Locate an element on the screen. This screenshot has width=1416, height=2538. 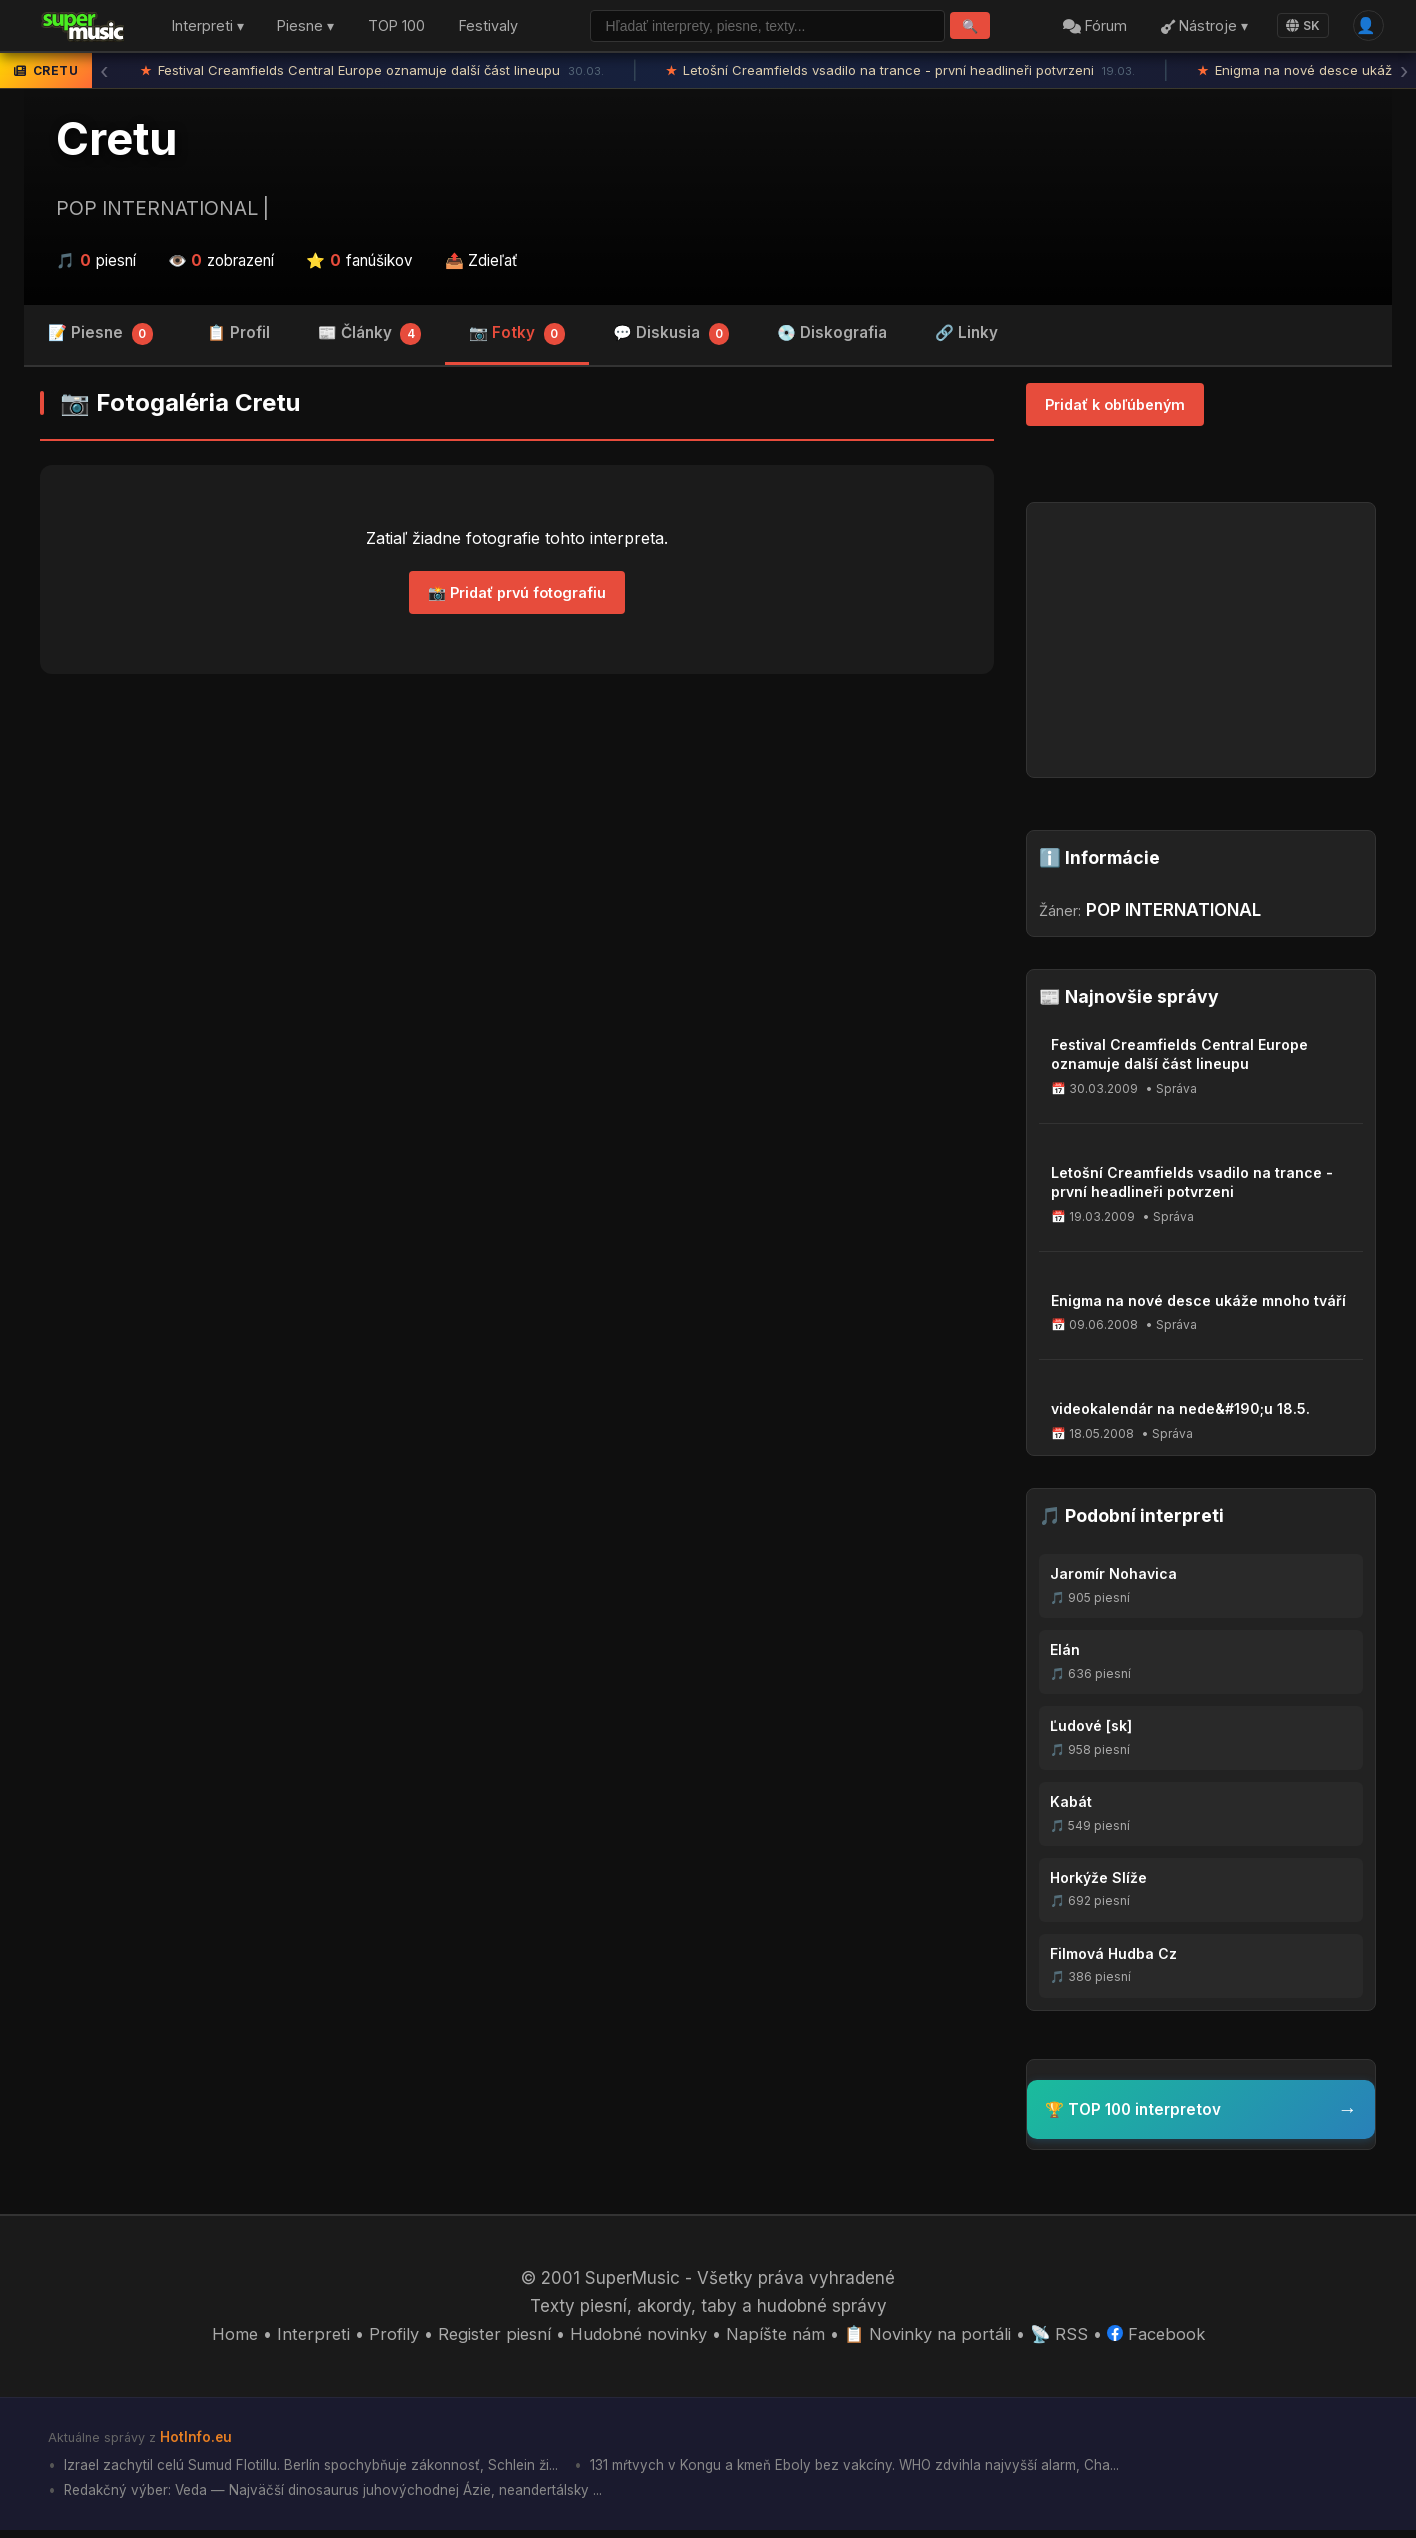
Fórum is located at coordinates (1091, 28).